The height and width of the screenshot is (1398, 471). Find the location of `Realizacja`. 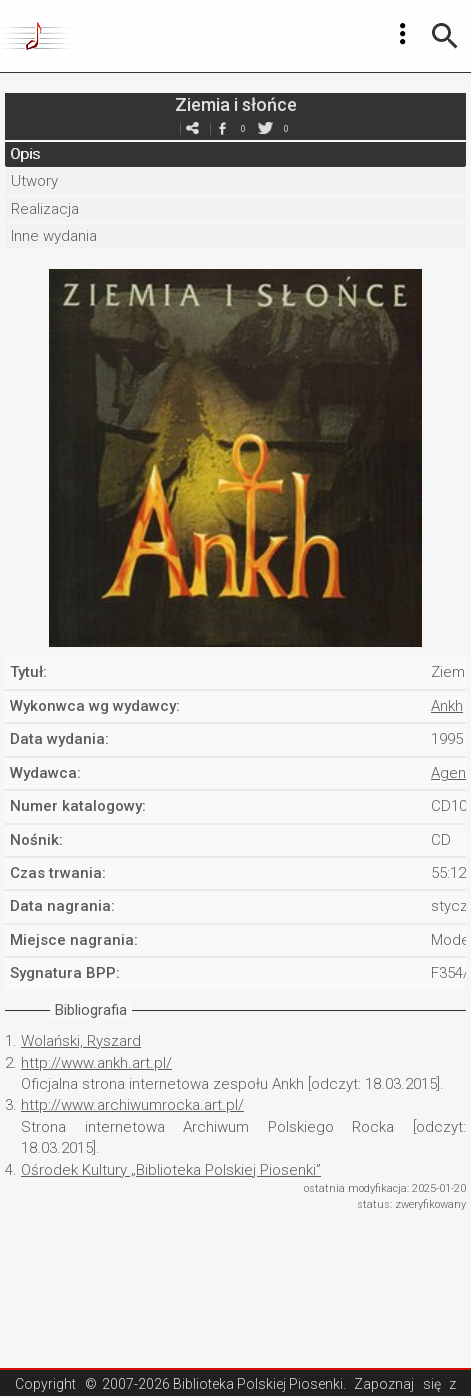

Realizacja is located at coordinates (45, 209).